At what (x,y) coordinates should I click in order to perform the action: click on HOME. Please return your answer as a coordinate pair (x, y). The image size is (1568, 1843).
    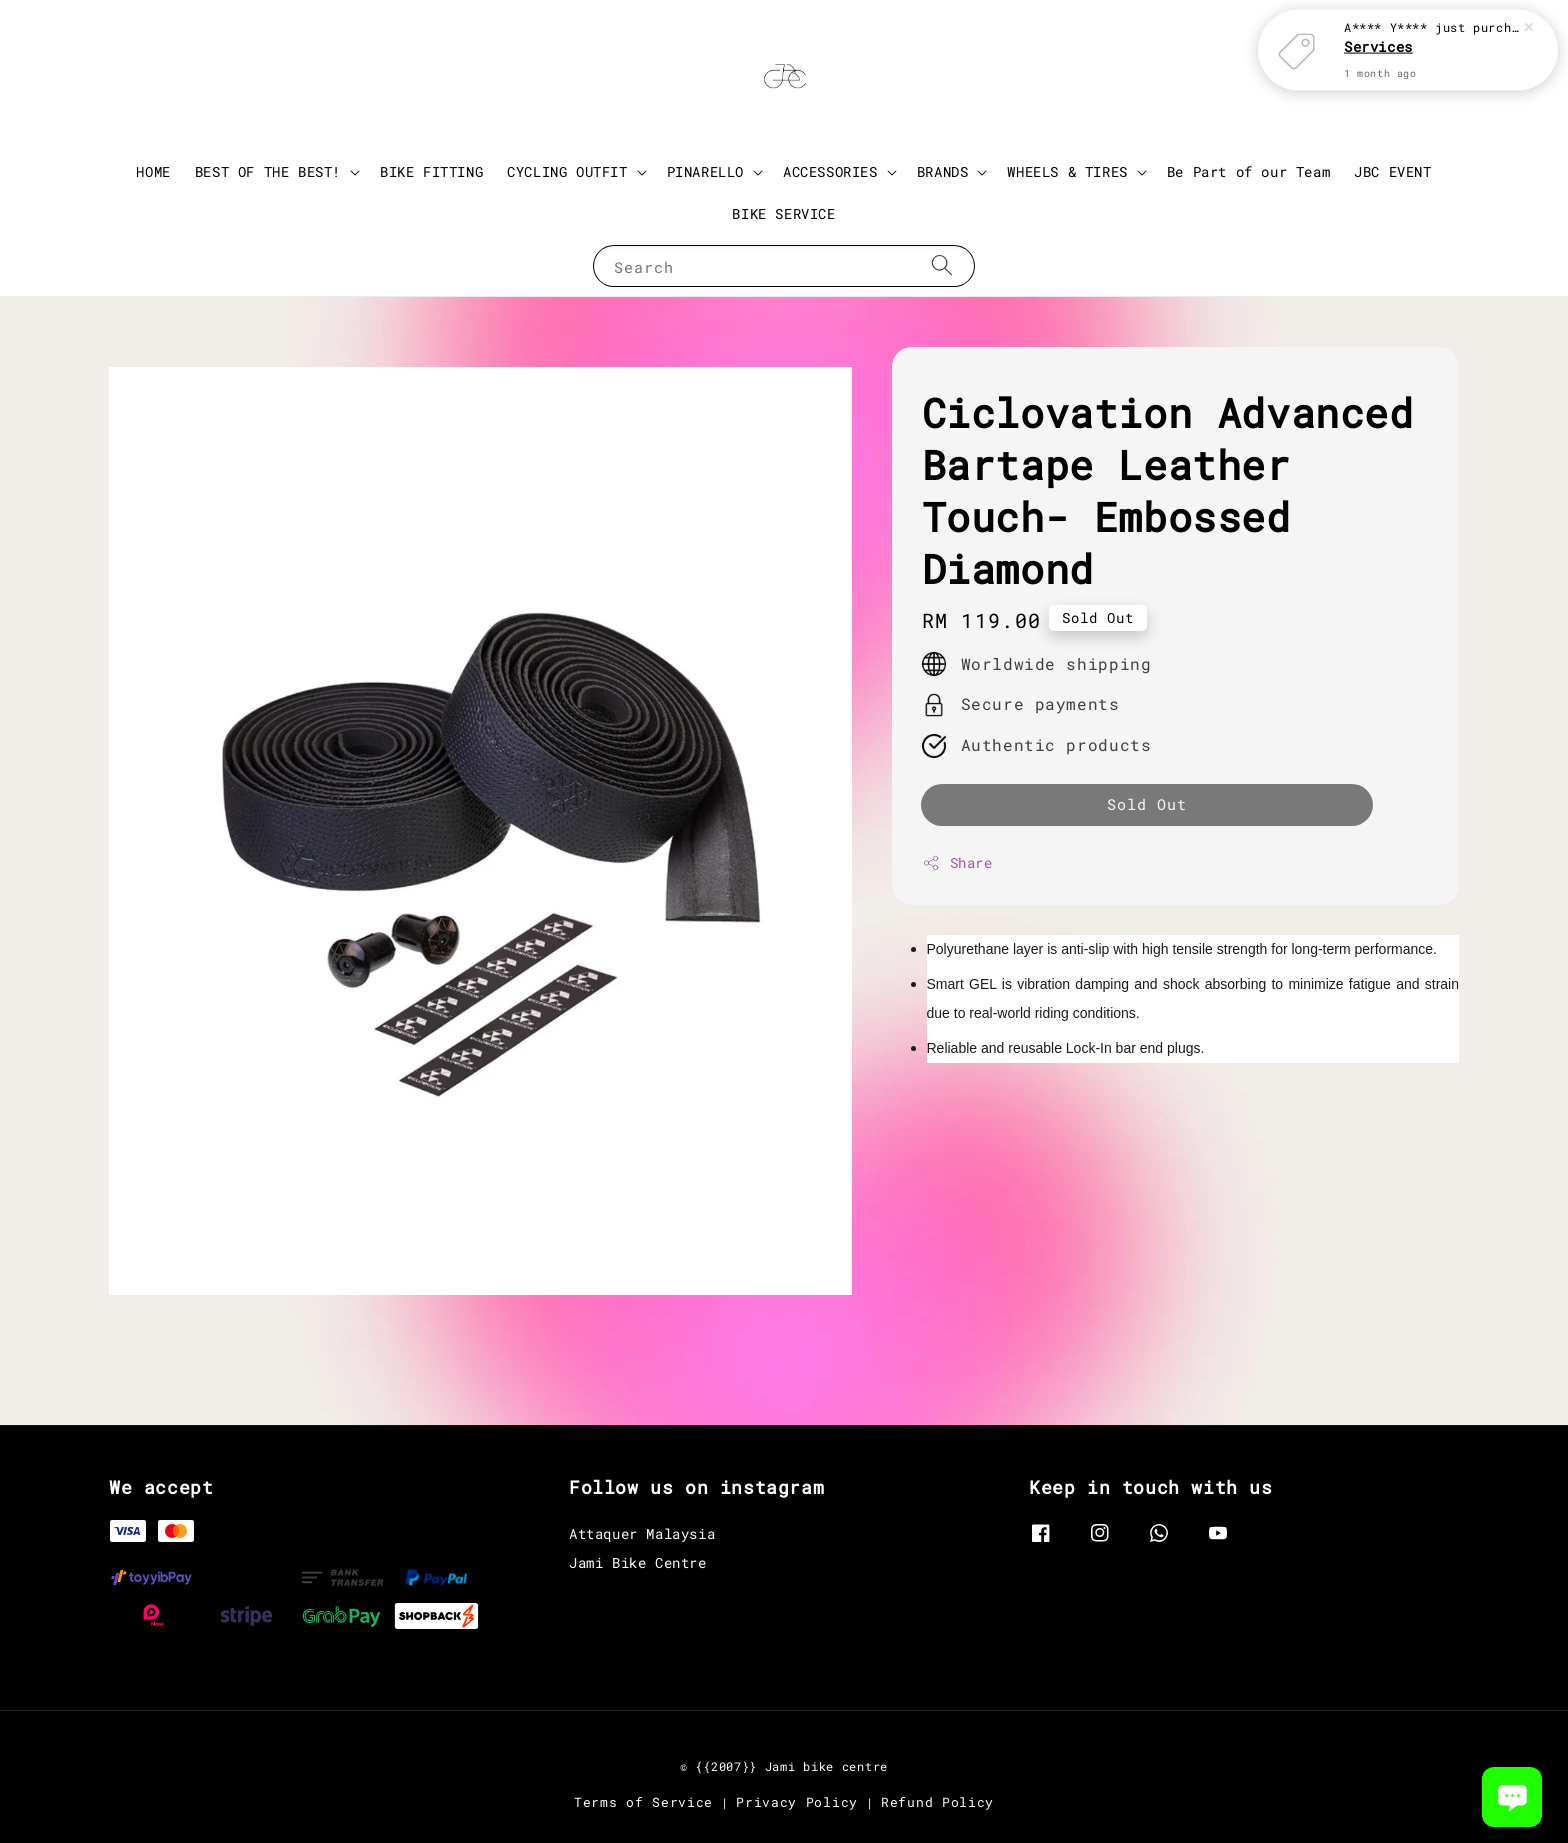
    Looking at the image, I should click on (153, 171).